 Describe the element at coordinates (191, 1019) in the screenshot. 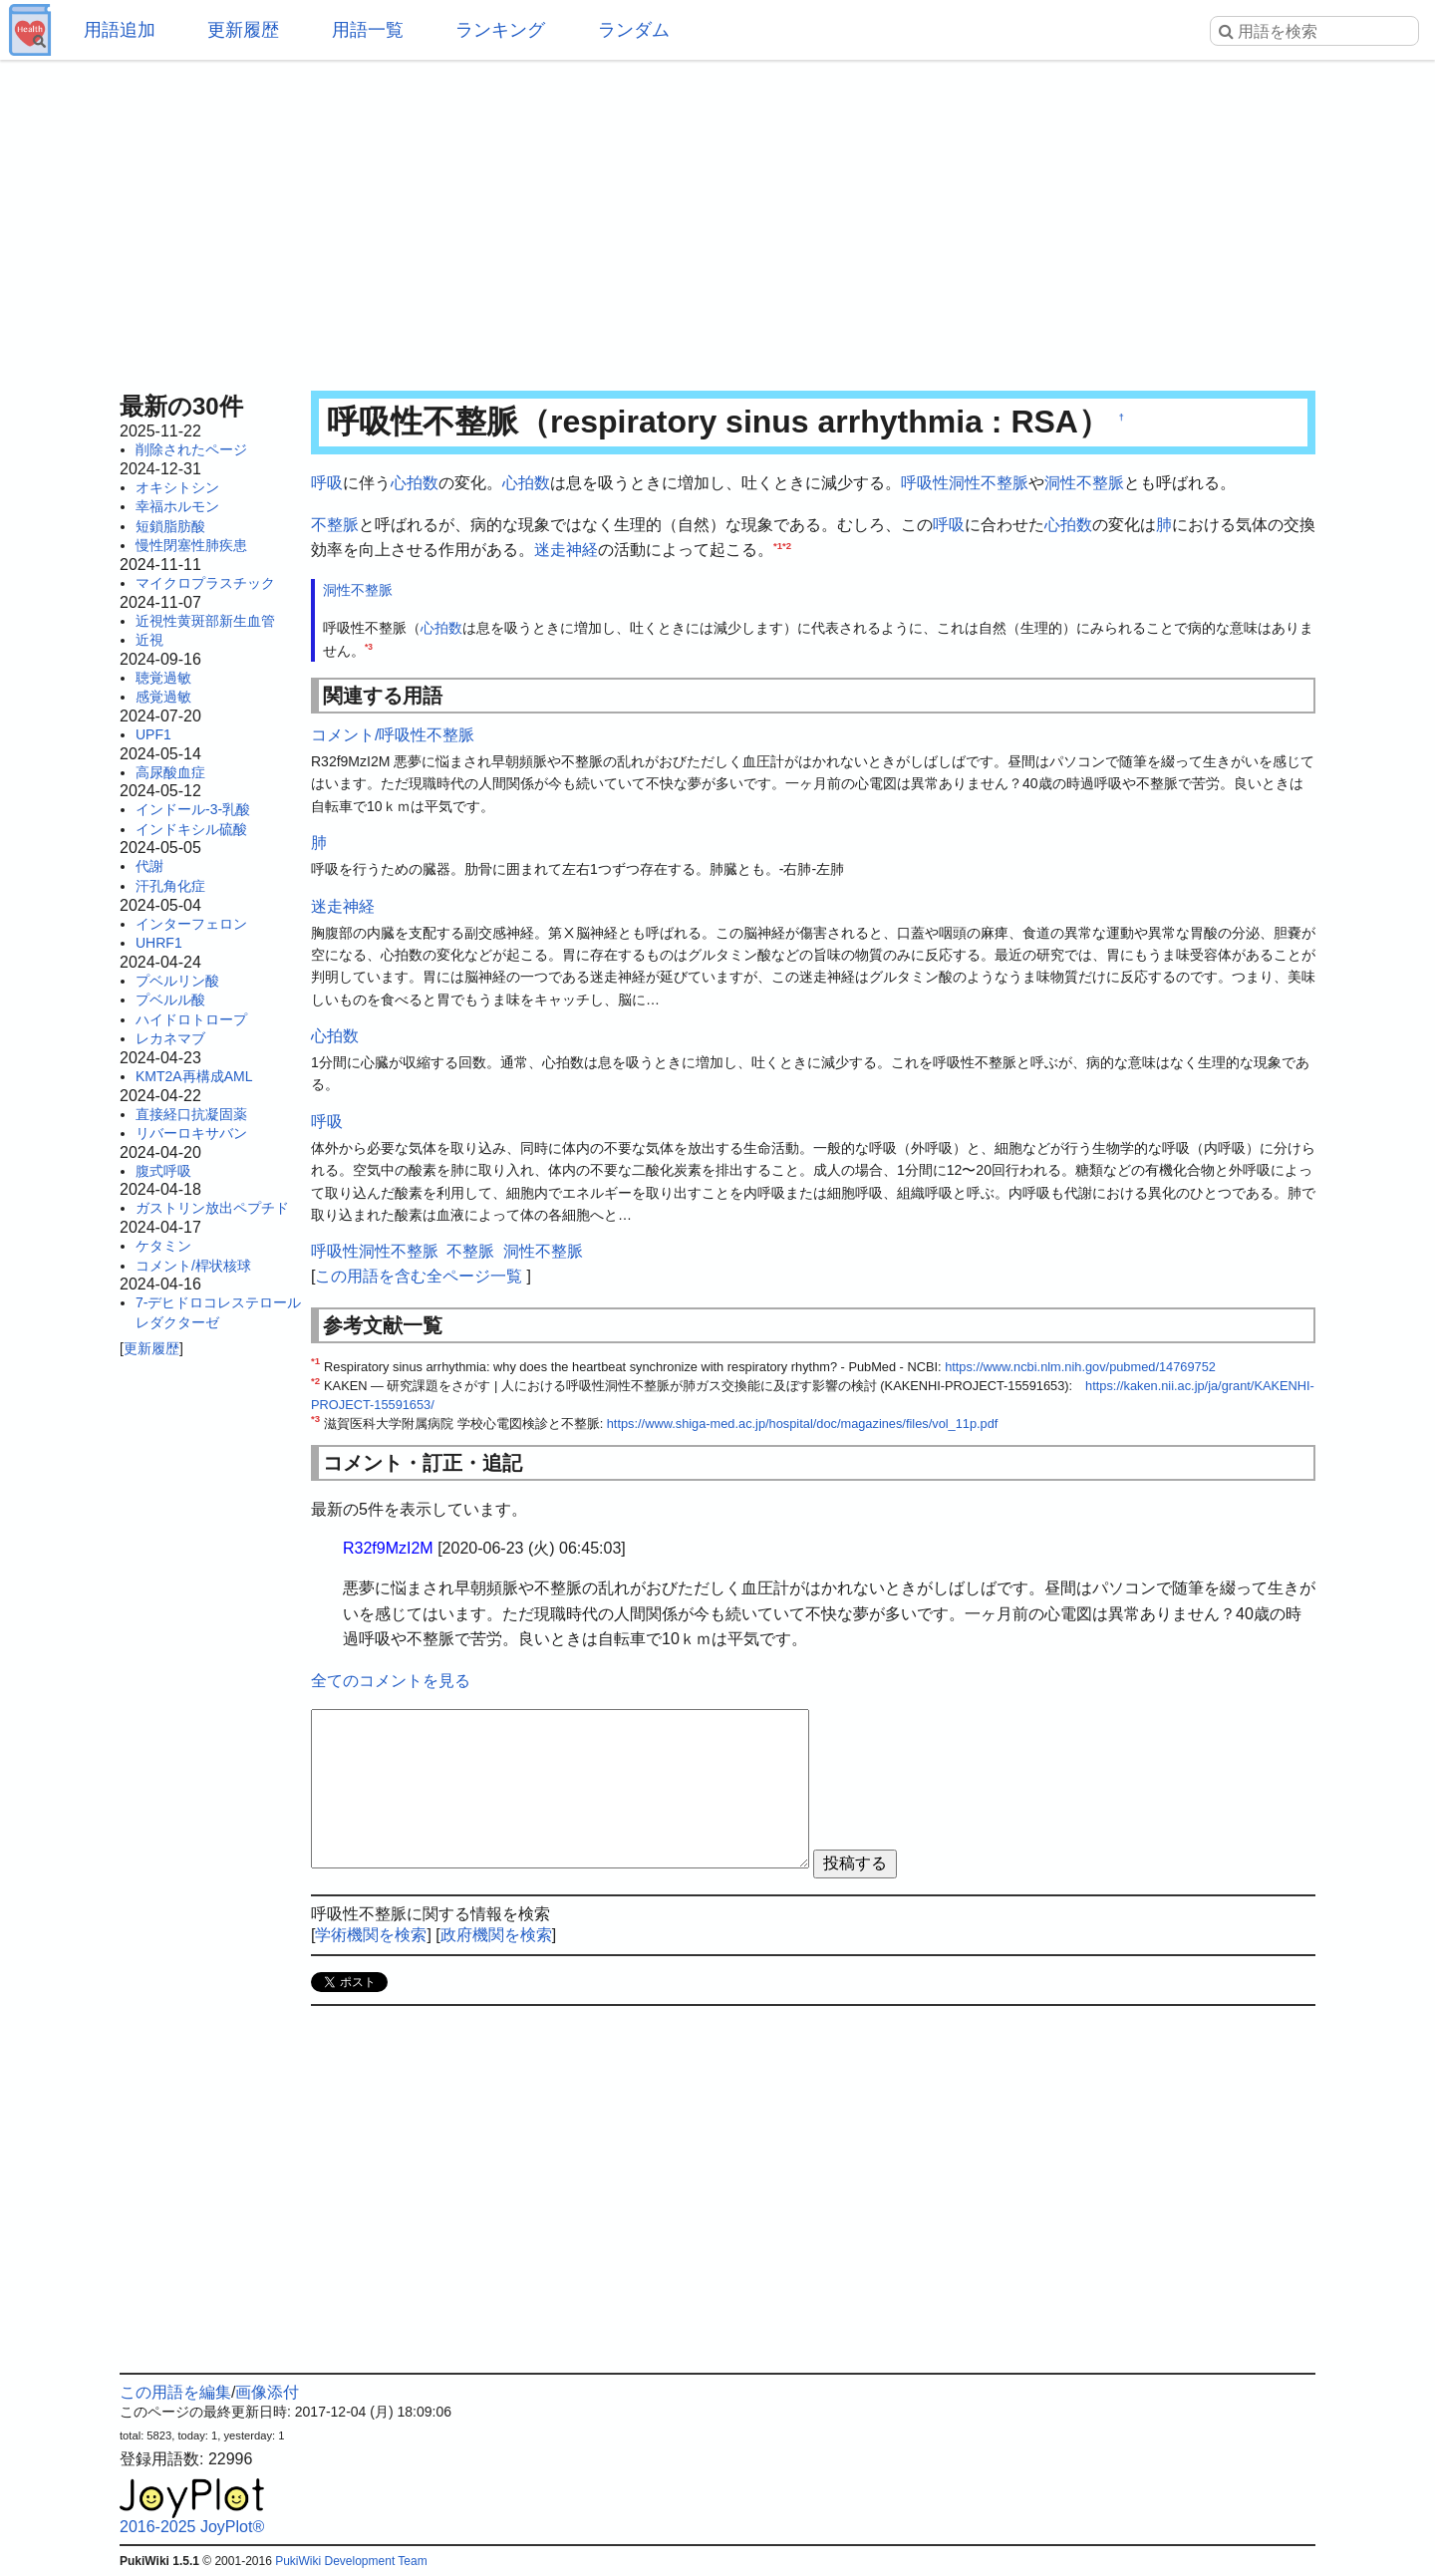

I see `ハイドロトロープ` at that location.